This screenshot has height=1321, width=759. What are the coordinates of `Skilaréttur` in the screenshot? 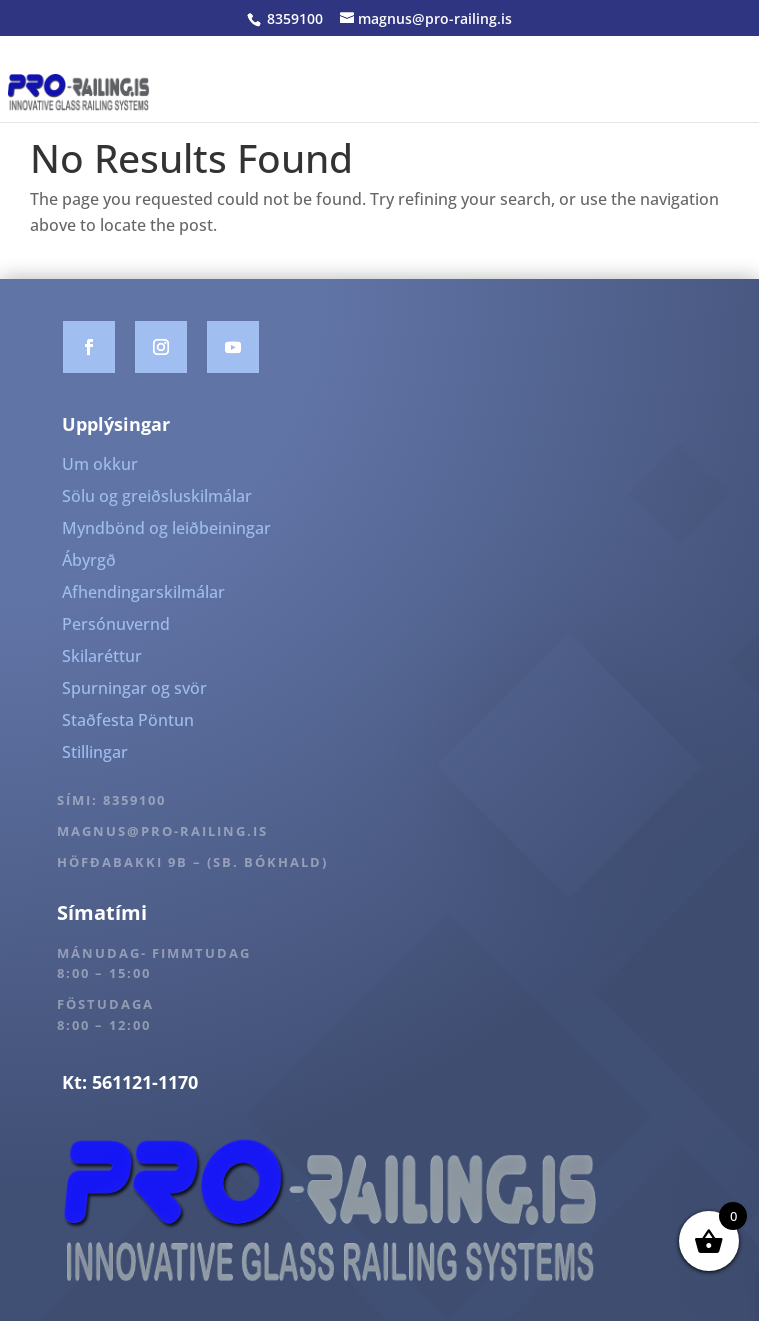 It's located at (102, 656).